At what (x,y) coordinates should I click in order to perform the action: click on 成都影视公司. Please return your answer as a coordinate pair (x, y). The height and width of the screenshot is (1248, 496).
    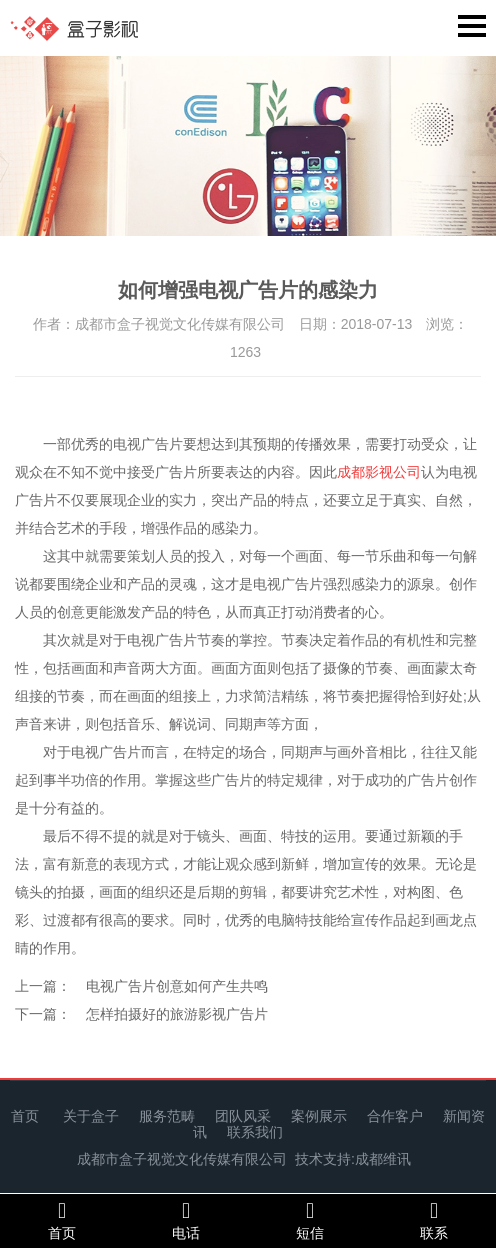
    Looking at the image, I should click on (379, 472).